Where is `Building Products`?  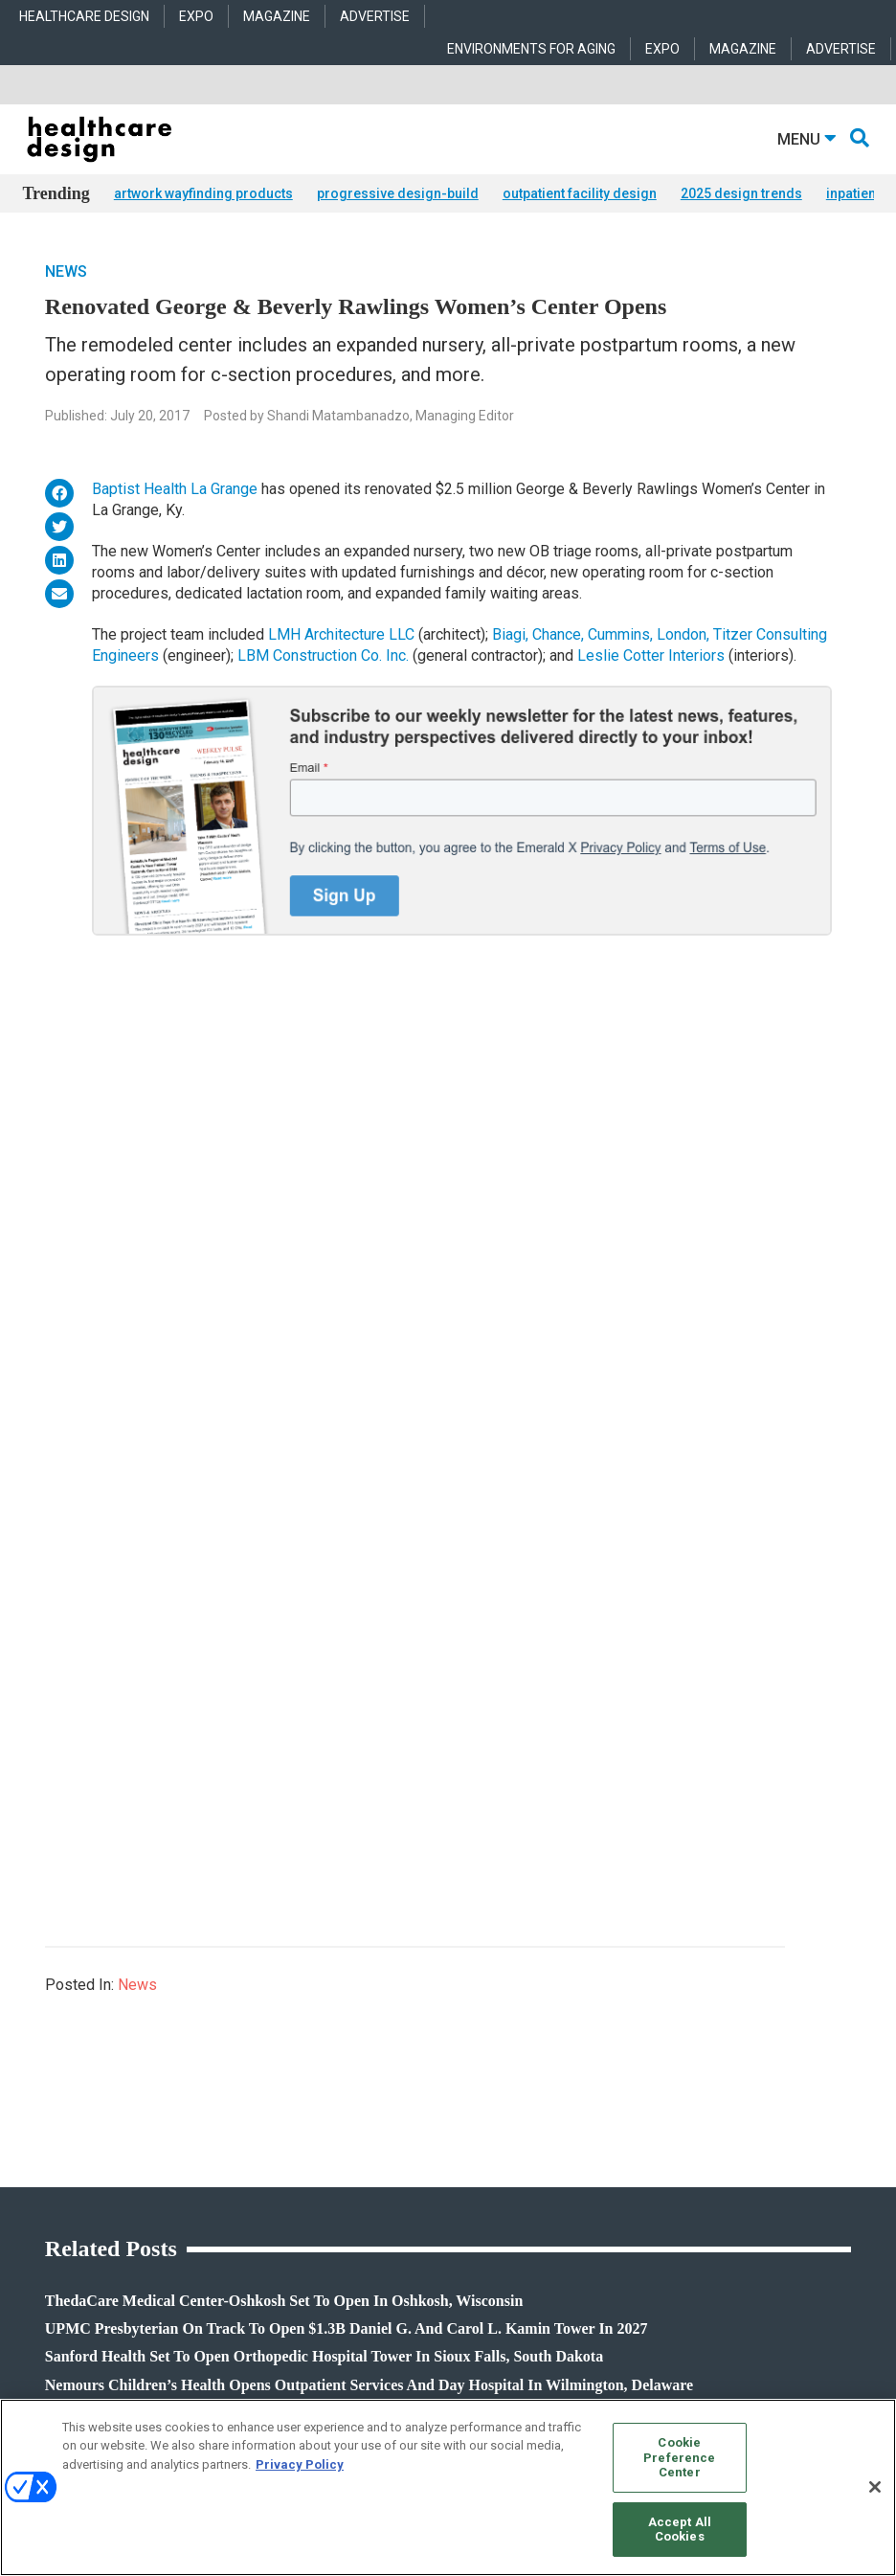
Building Products is located at coordinates (636, 2073).